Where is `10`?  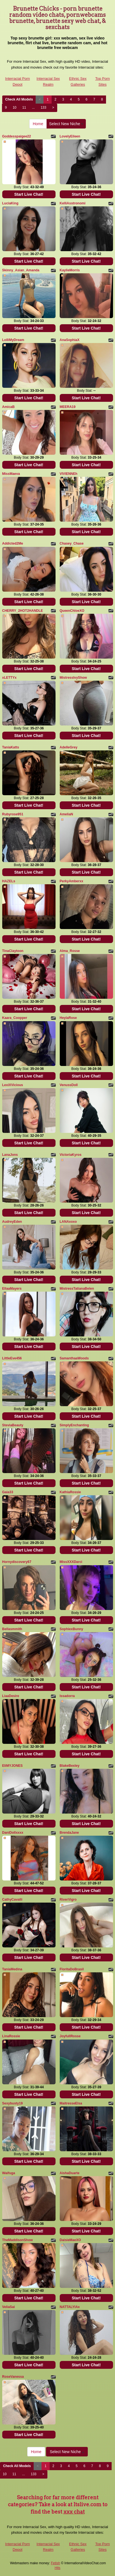
10 is located at coordinates (14, 107).